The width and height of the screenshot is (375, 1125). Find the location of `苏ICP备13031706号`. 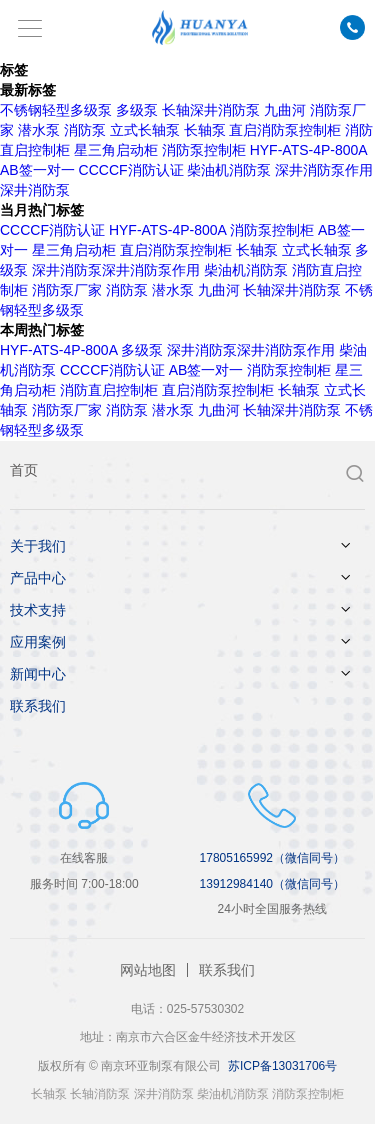

苏ICP备13031706号 is located at coordinates (282, 1066).